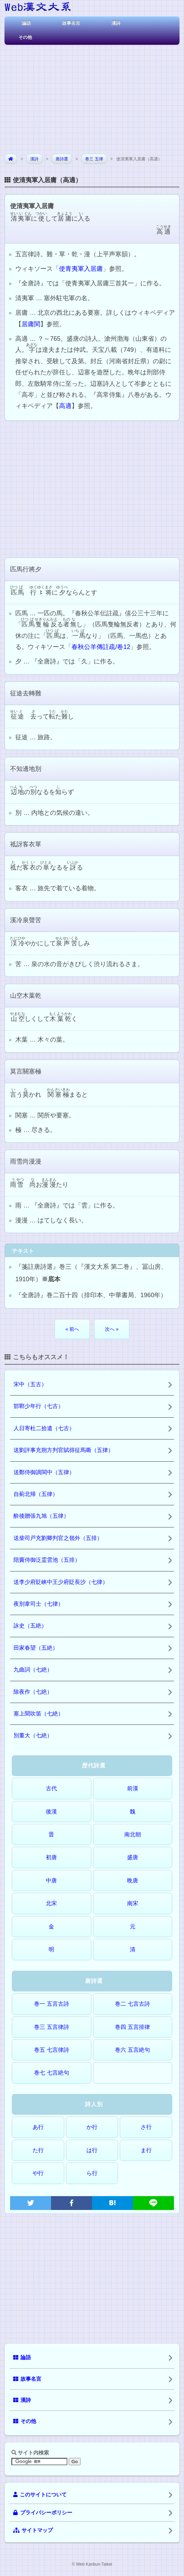  What do you see at coordinates (51, 1788) in the screenshot?
I see `古代` at bounding box center [51, 1788].